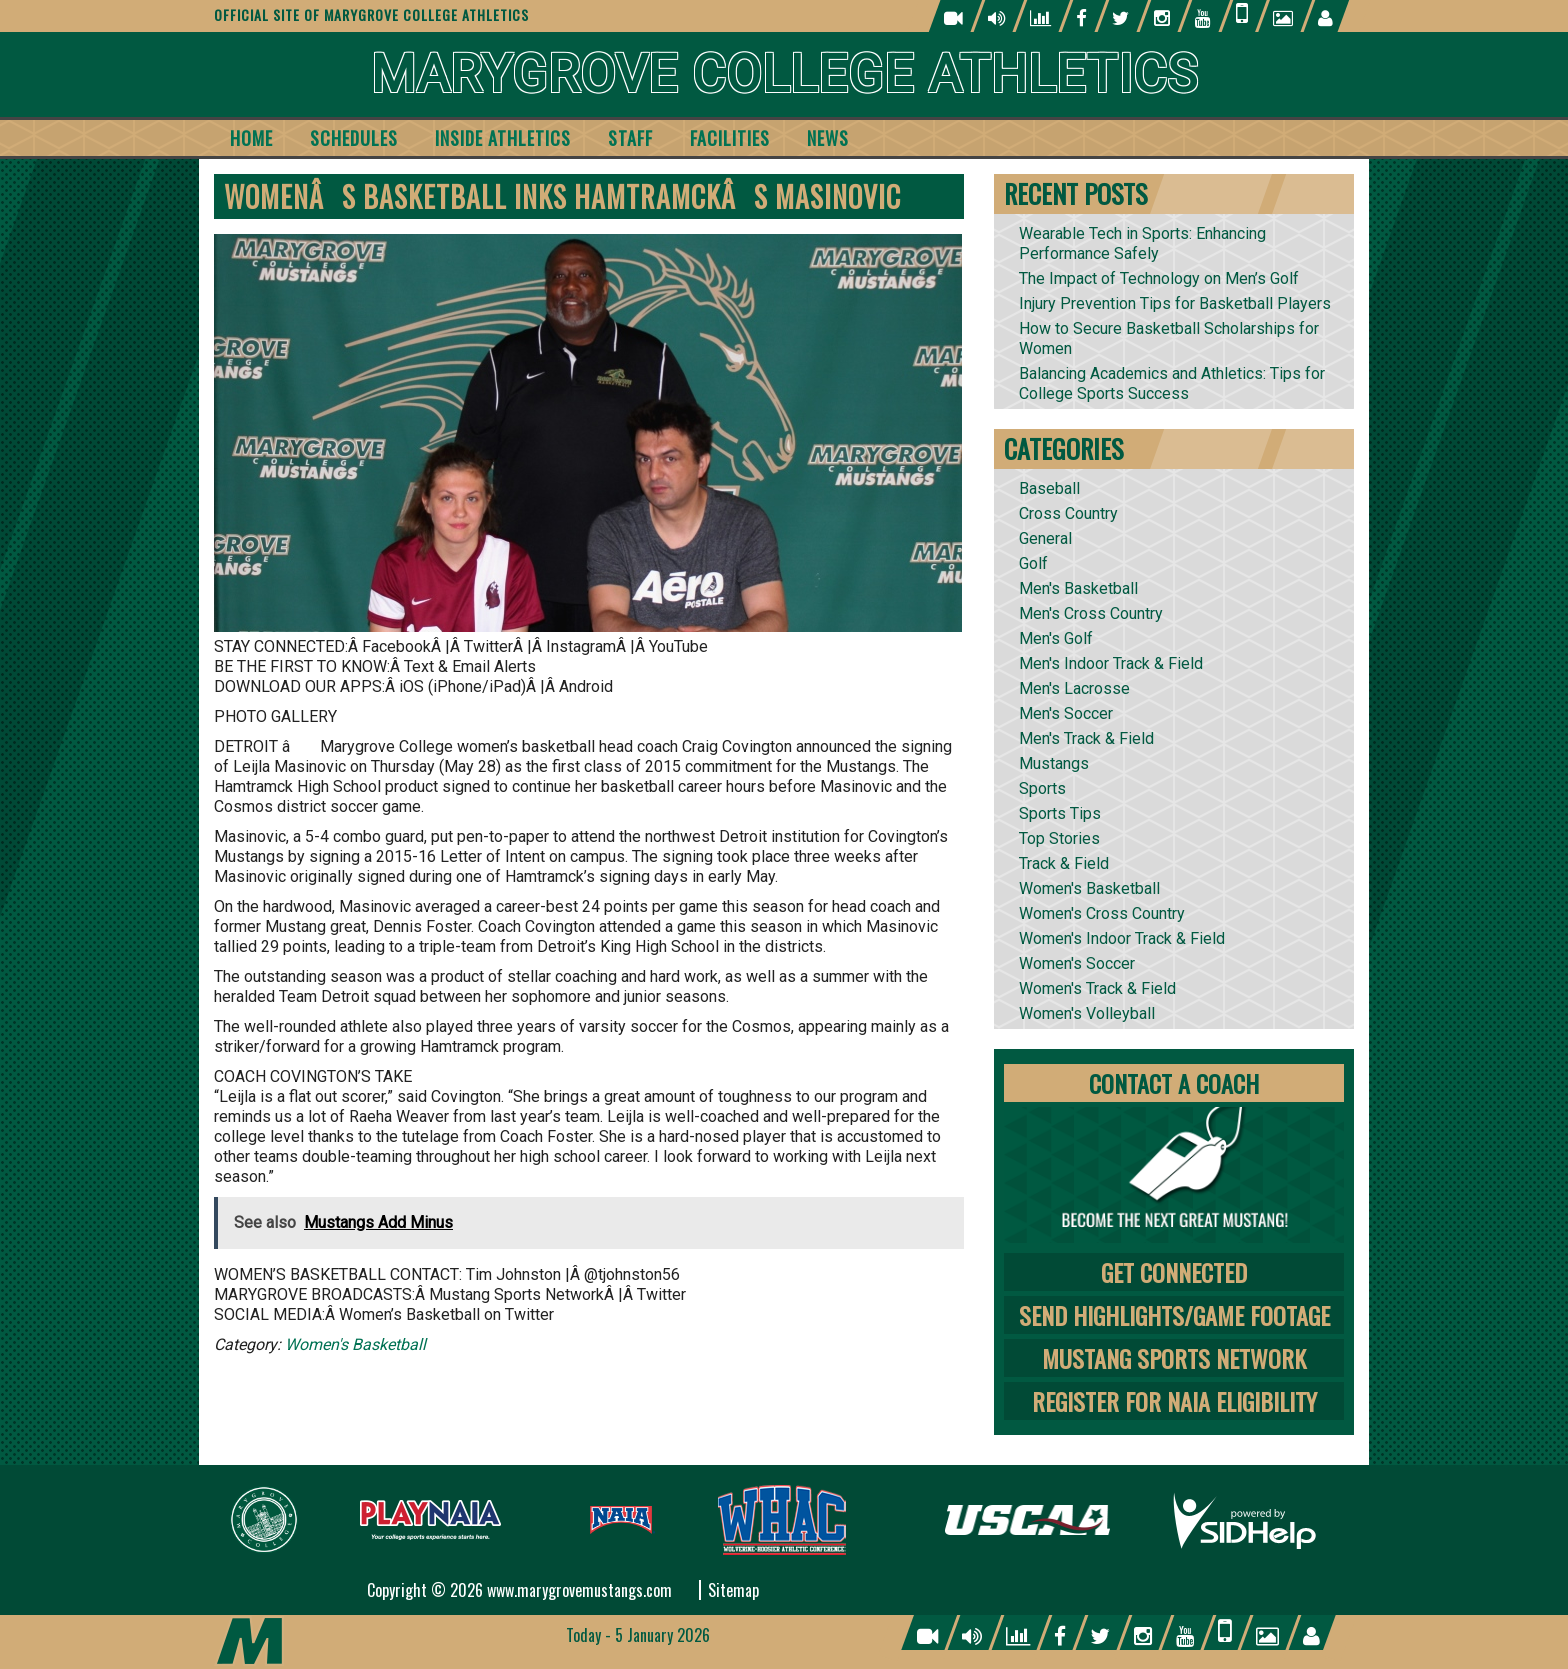 The image size is (1568, 1669). I want to click on General, so click(1045, 538).